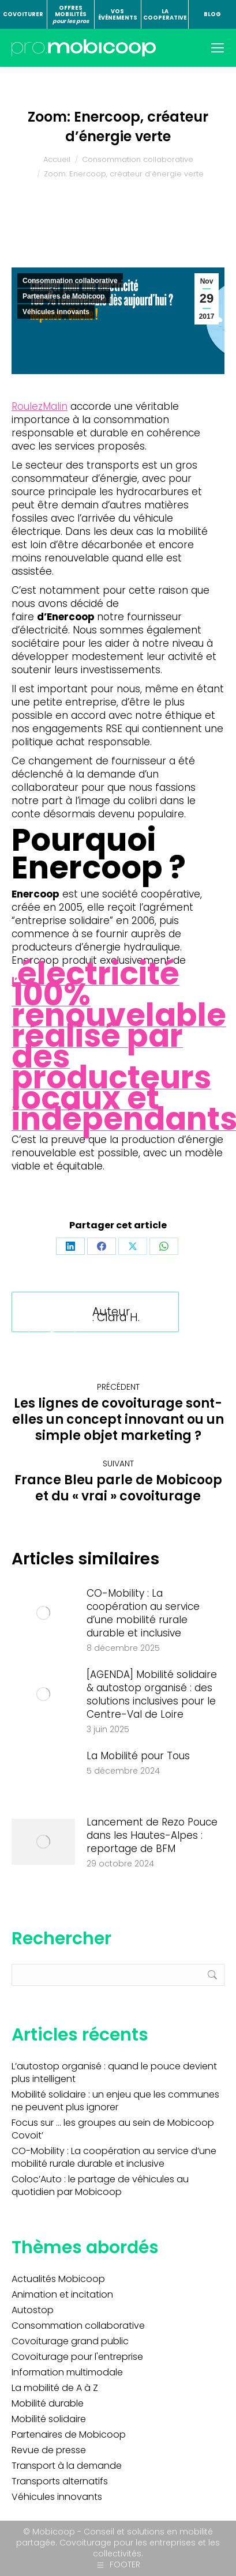  Describe the element at coordinates (67, 2466) in the screenshot. I see `Transport à la demande` at that location.